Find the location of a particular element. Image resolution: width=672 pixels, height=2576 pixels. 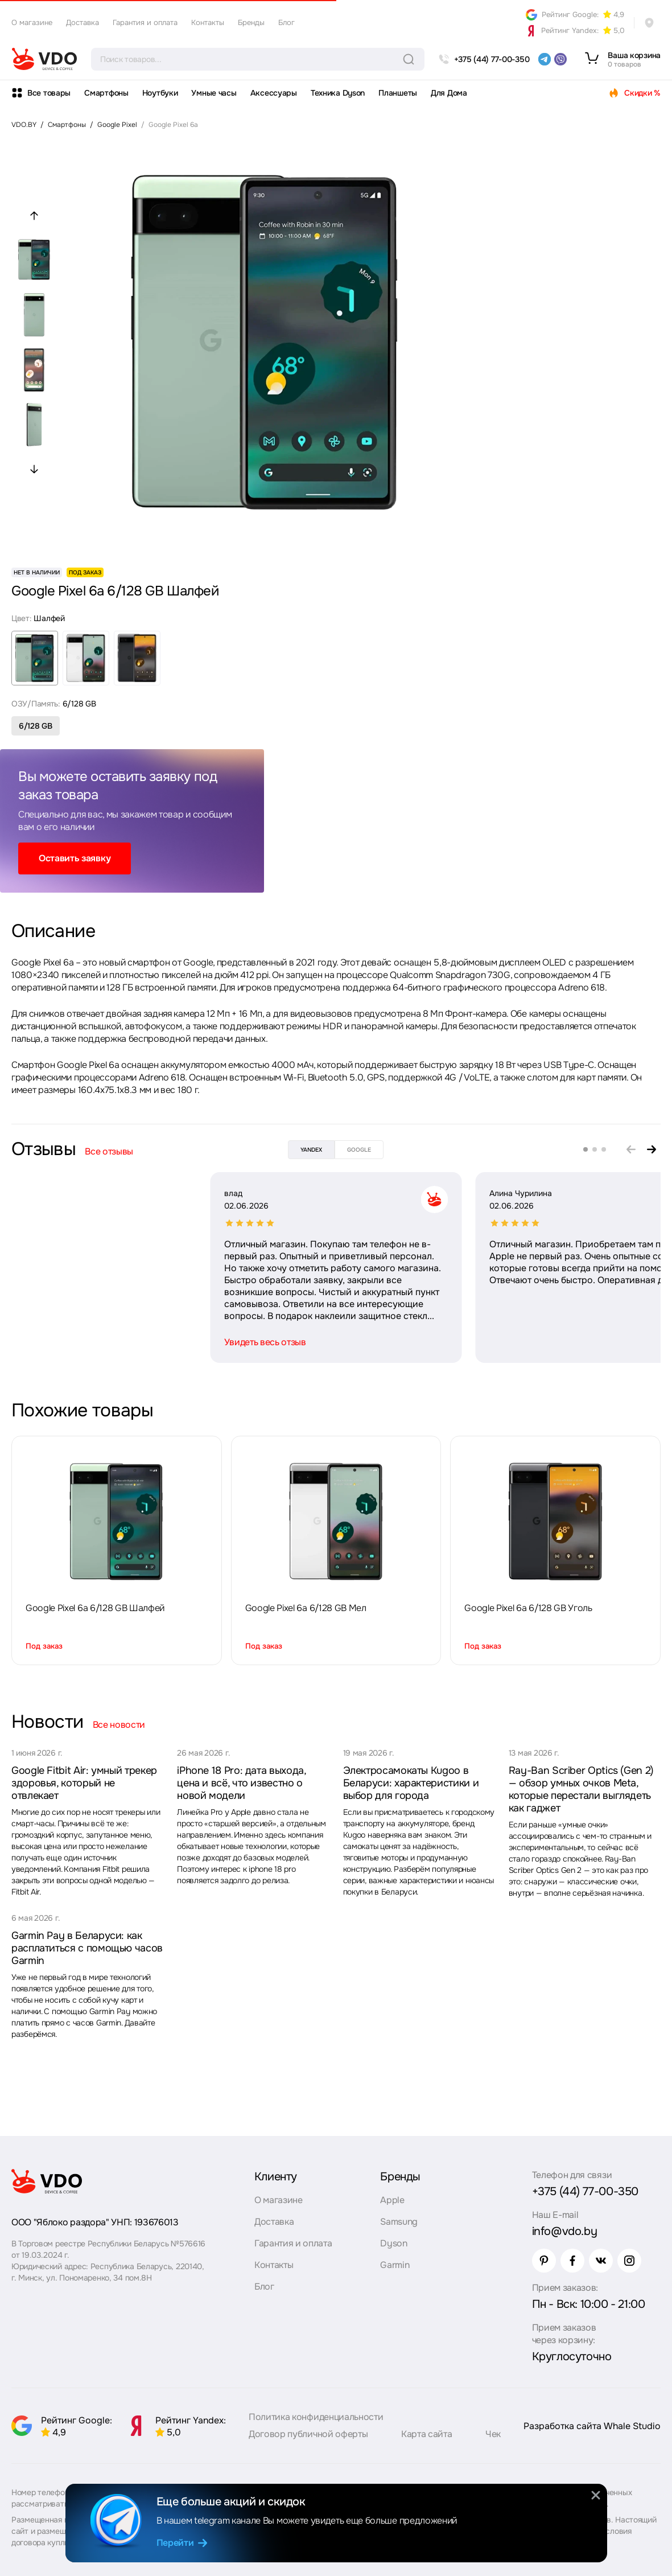

[viber] is located at coordinates (560, 59).